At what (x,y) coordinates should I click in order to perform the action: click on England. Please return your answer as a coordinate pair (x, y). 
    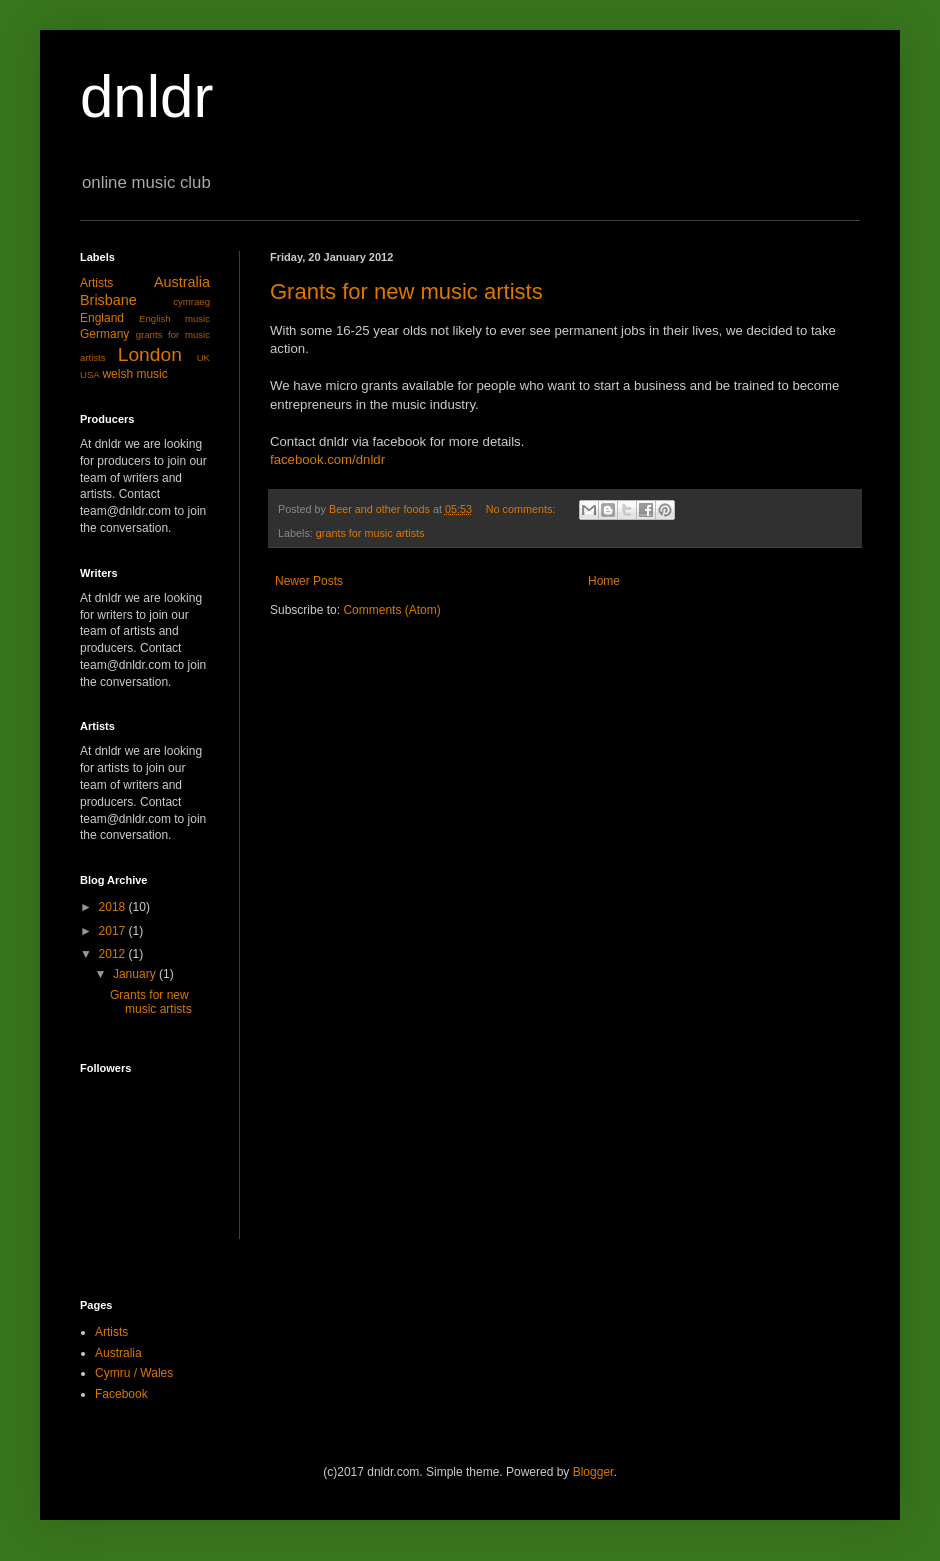
    Looking at the image, I should click on (102, 318).